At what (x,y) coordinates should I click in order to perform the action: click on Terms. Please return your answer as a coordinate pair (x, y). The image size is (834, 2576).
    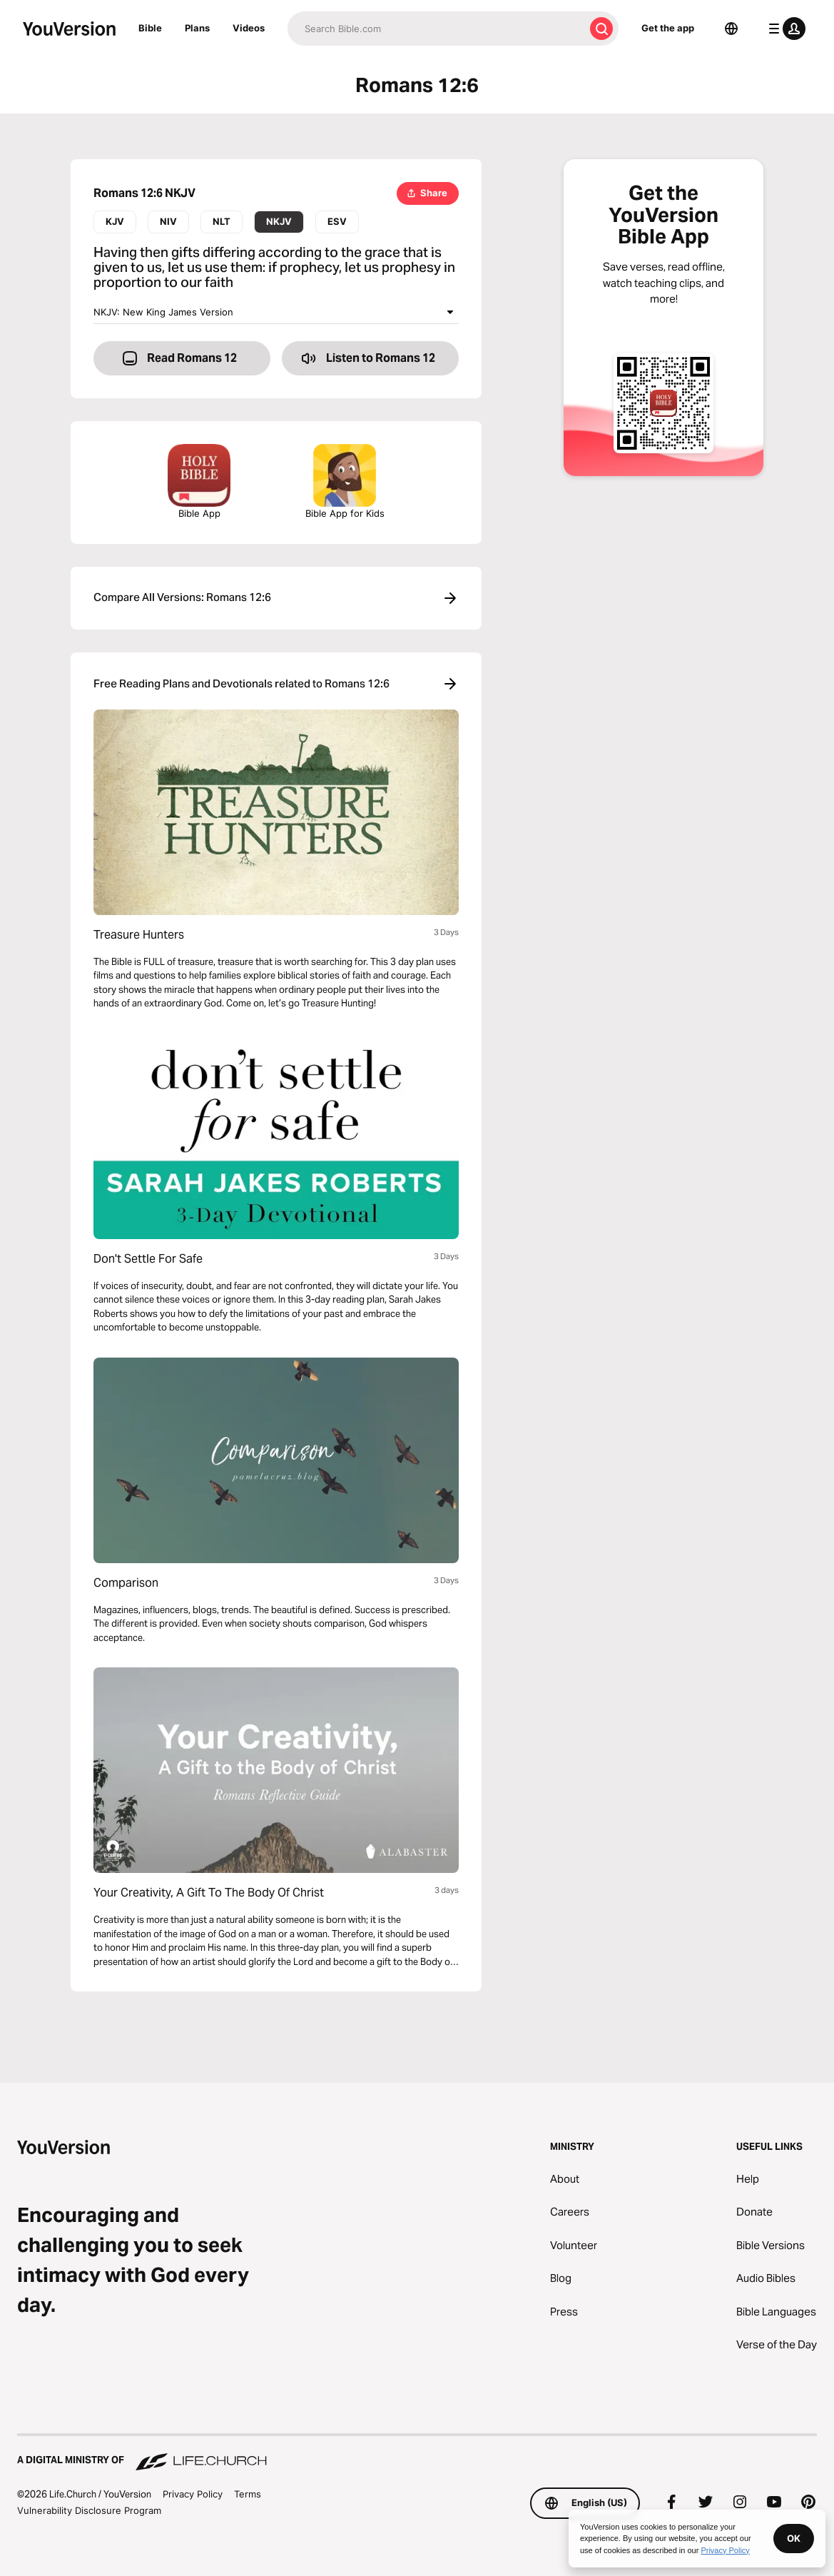
    Looking at the image, I should click on (247, 2494).